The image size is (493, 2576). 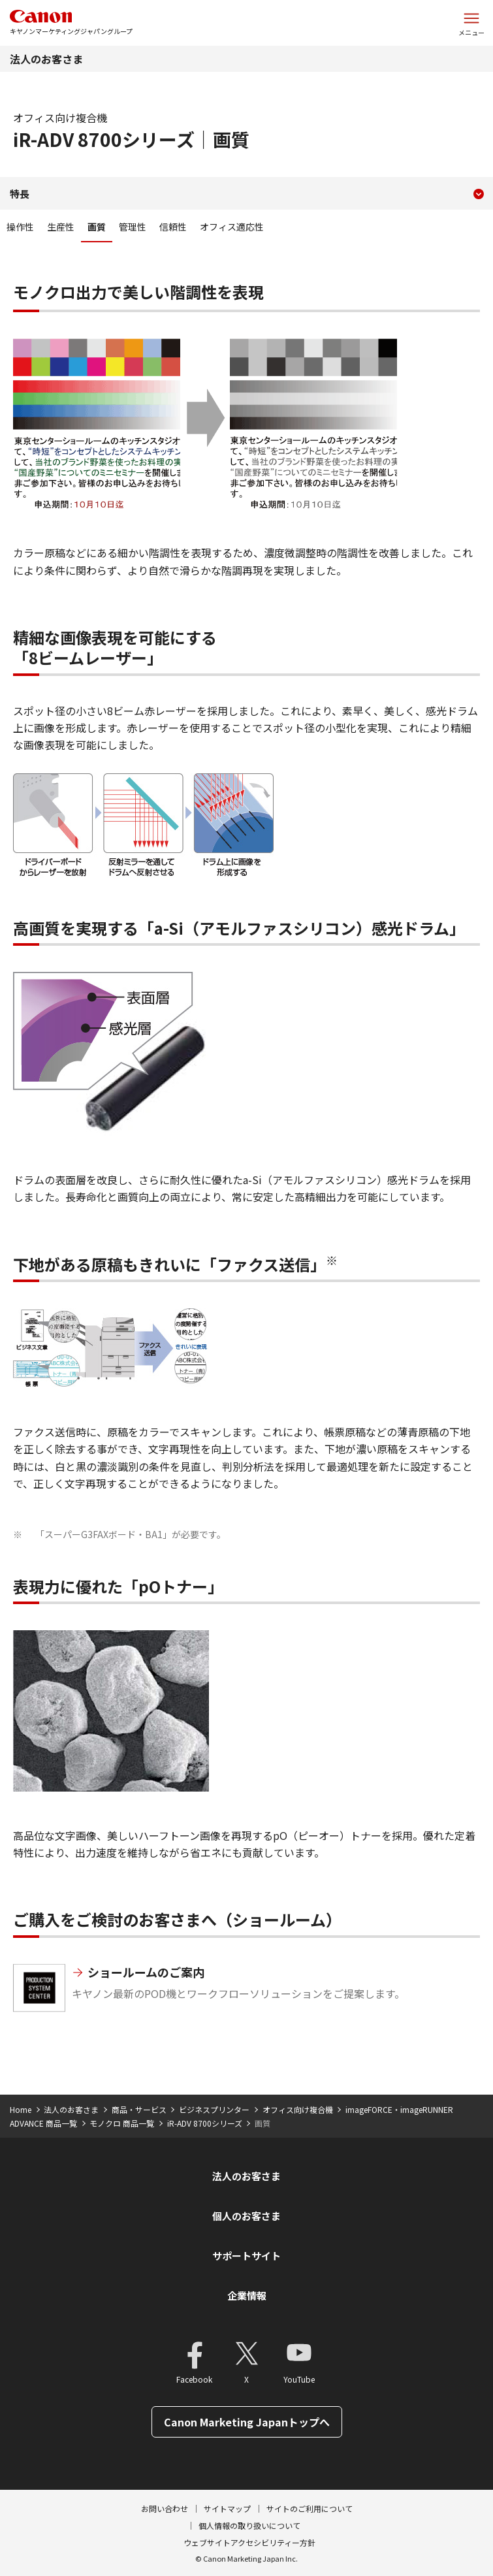 What do you see at coordinates (232, 226) in the screenshot?
I see `オフィス適応性` at bounding box center [232, 226].